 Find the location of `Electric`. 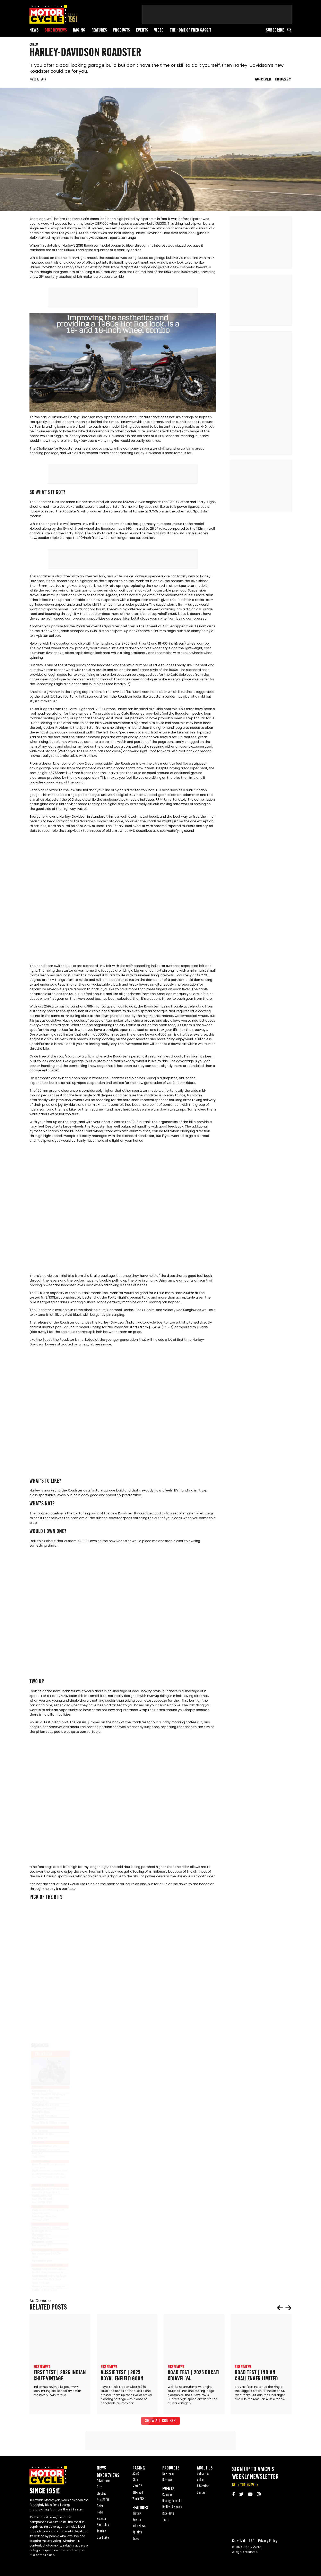

Electric is located at coordinates (101, 2500).